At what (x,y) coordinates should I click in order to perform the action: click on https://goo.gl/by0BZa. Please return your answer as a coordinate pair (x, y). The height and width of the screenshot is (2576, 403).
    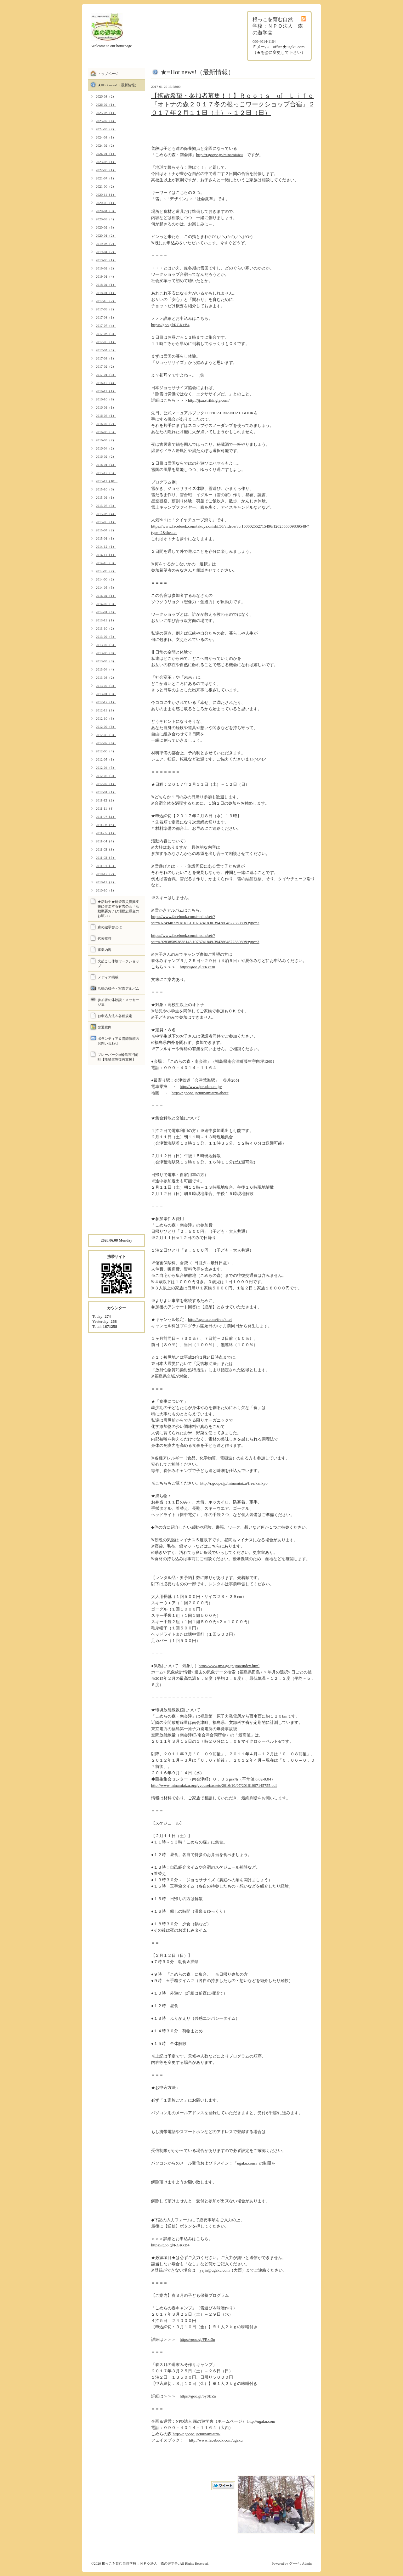
    Looking at the image, I should click on (198, 2396).